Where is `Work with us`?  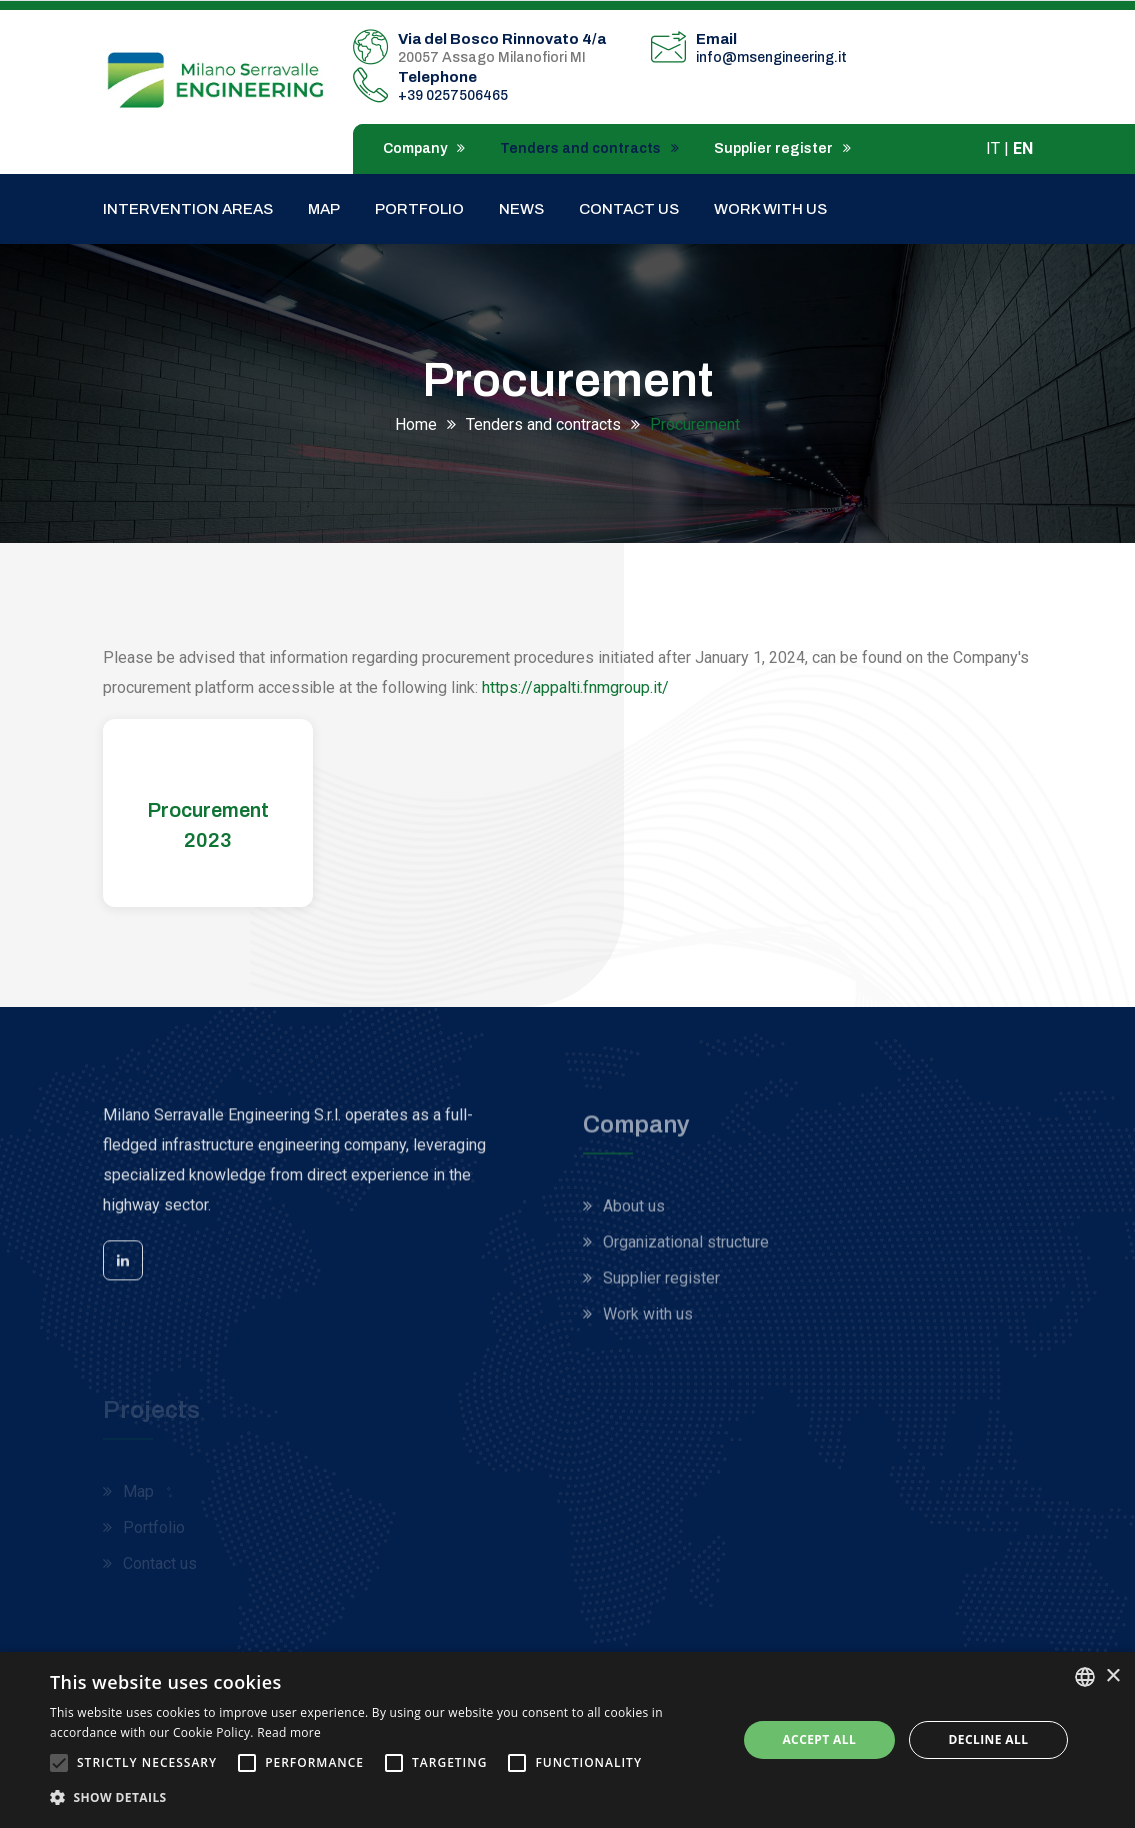 Work with us is located at coordinates (770, 209).